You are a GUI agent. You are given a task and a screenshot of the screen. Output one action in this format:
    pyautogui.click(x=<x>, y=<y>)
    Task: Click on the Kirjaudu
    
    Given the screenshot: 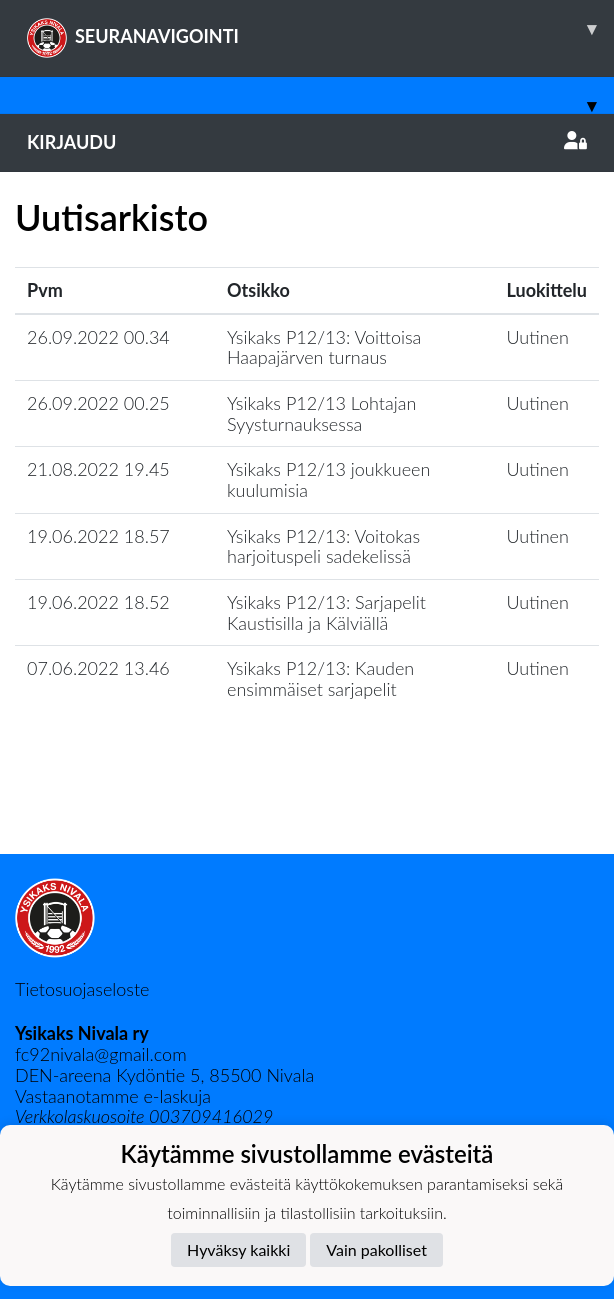 What is the action you would take?
    pyautogui.click(x=307, y=142)
    